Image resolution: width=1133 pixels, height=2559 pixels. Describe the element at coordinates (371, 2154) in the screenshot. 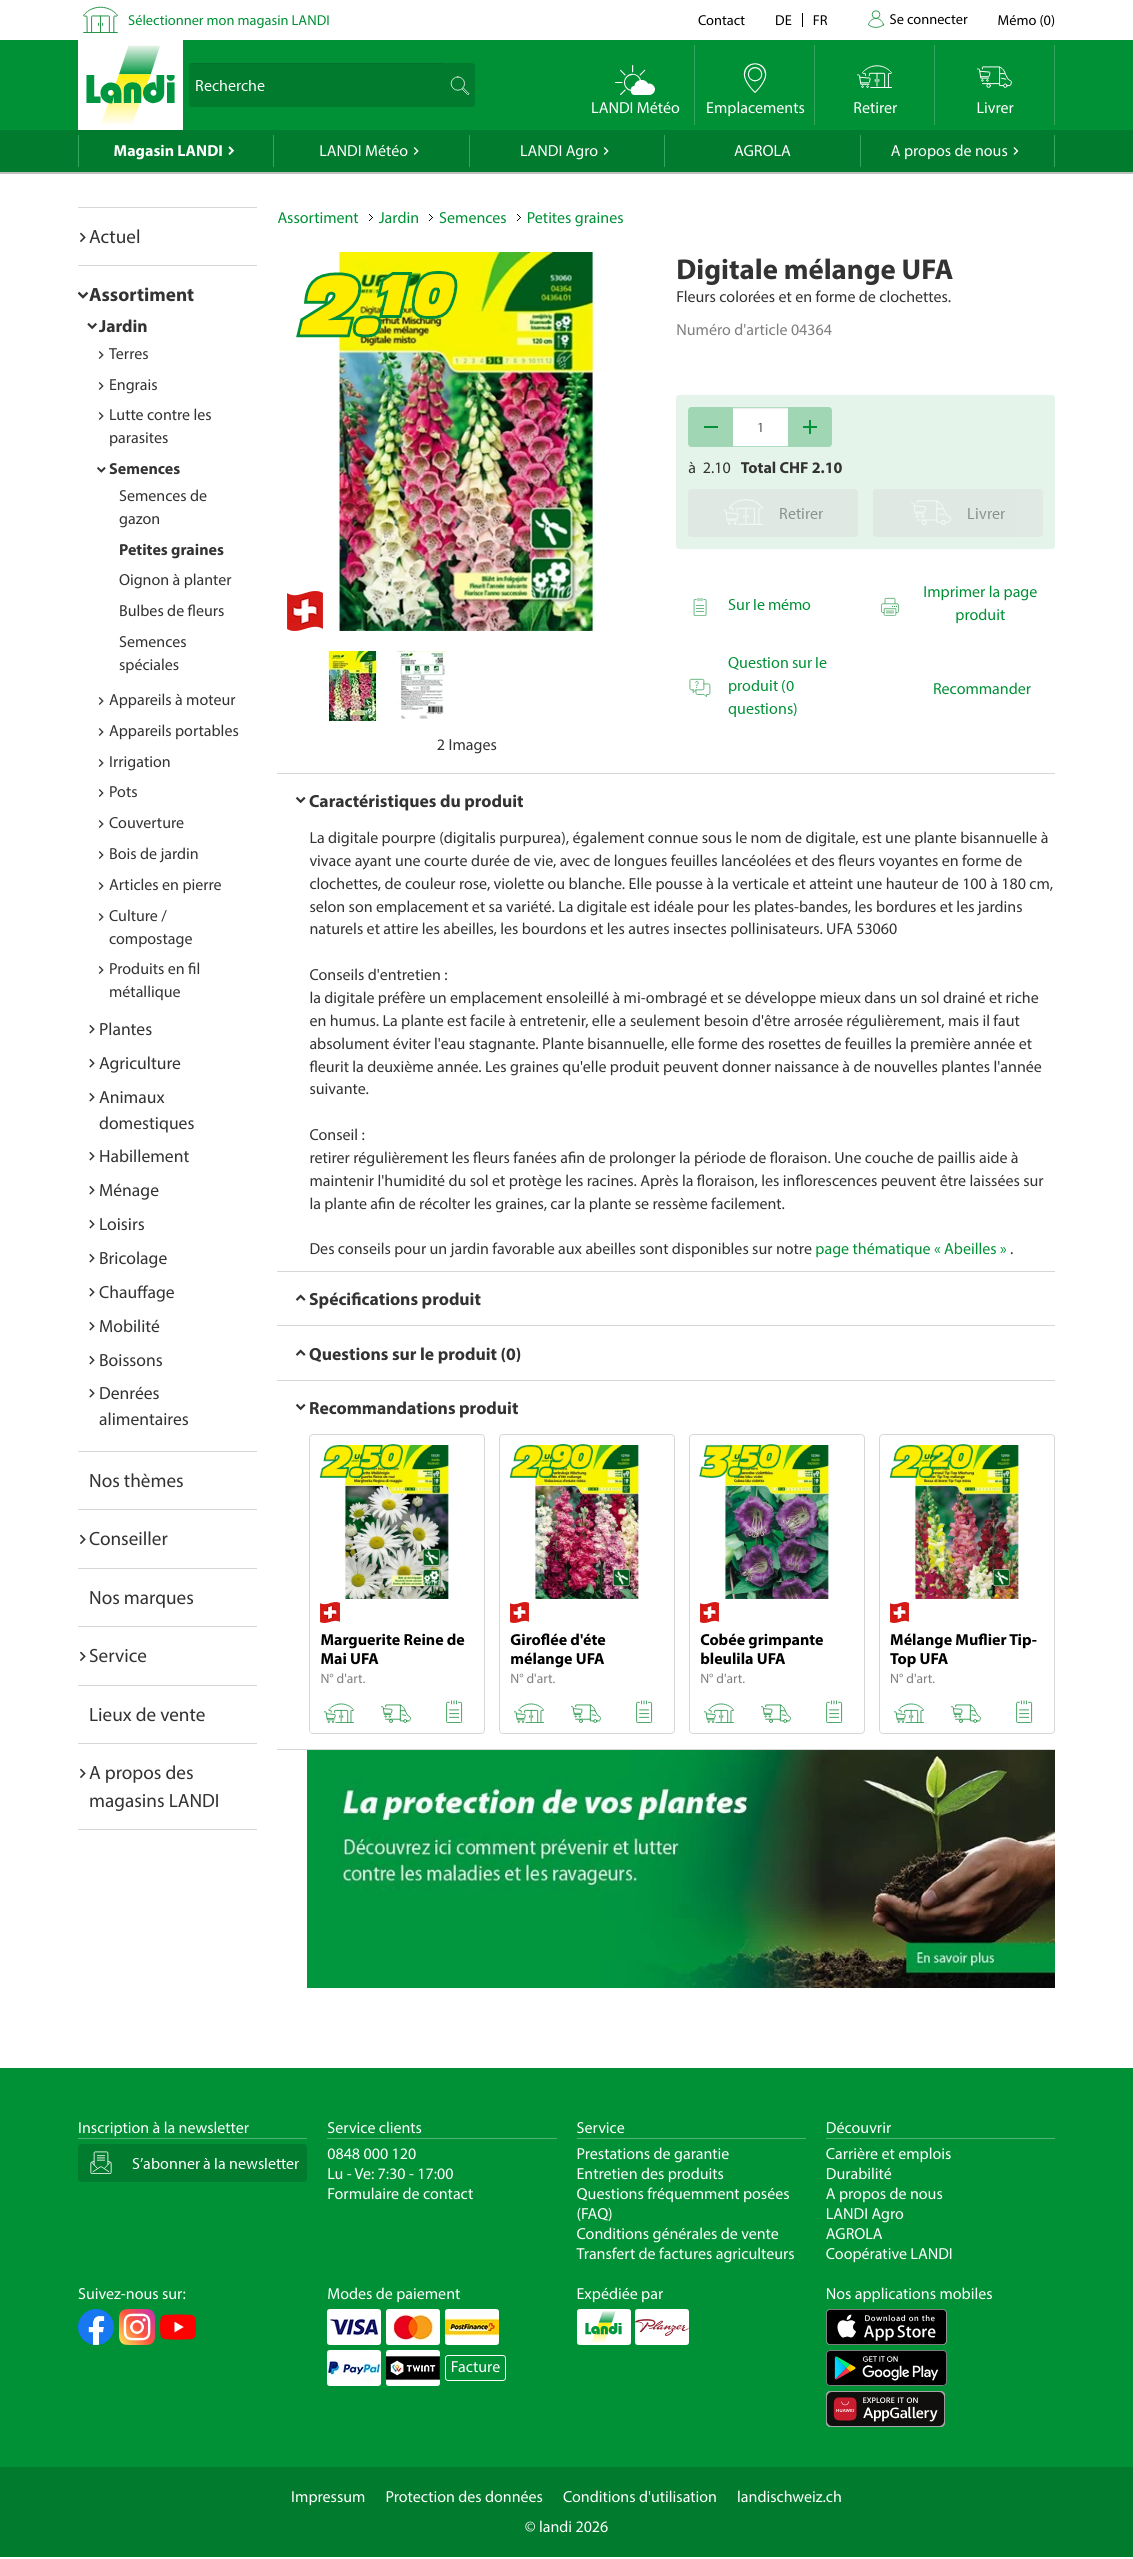

I see `0848 000 120` at that location.